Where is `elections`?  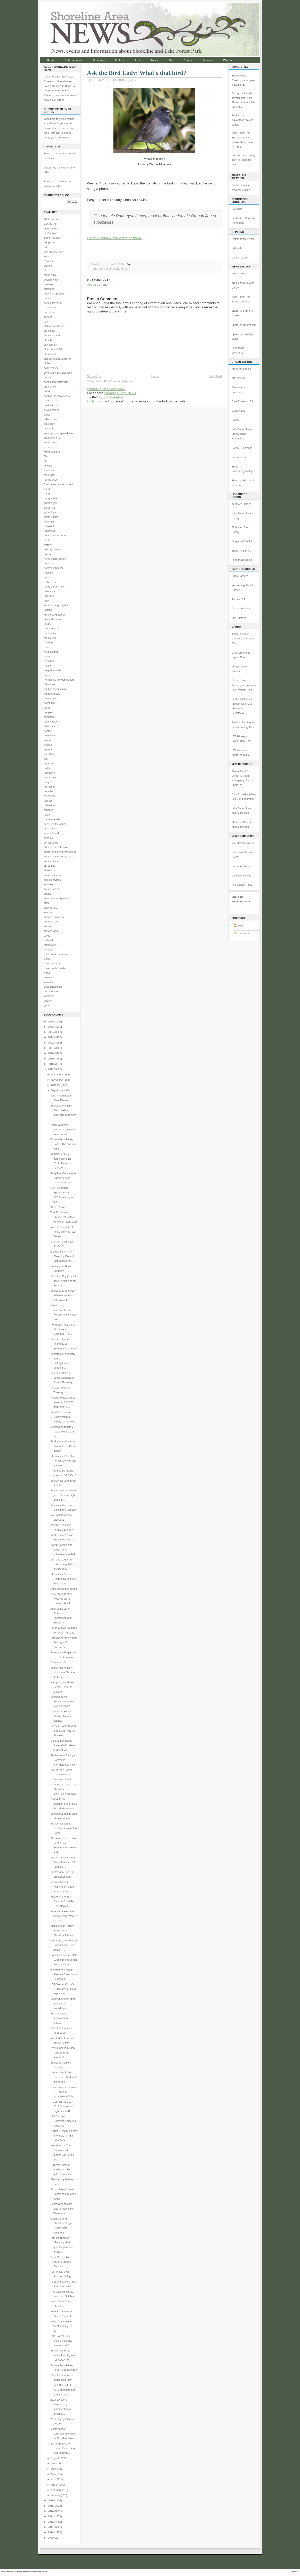
elections is located at coordinates (49, 428).